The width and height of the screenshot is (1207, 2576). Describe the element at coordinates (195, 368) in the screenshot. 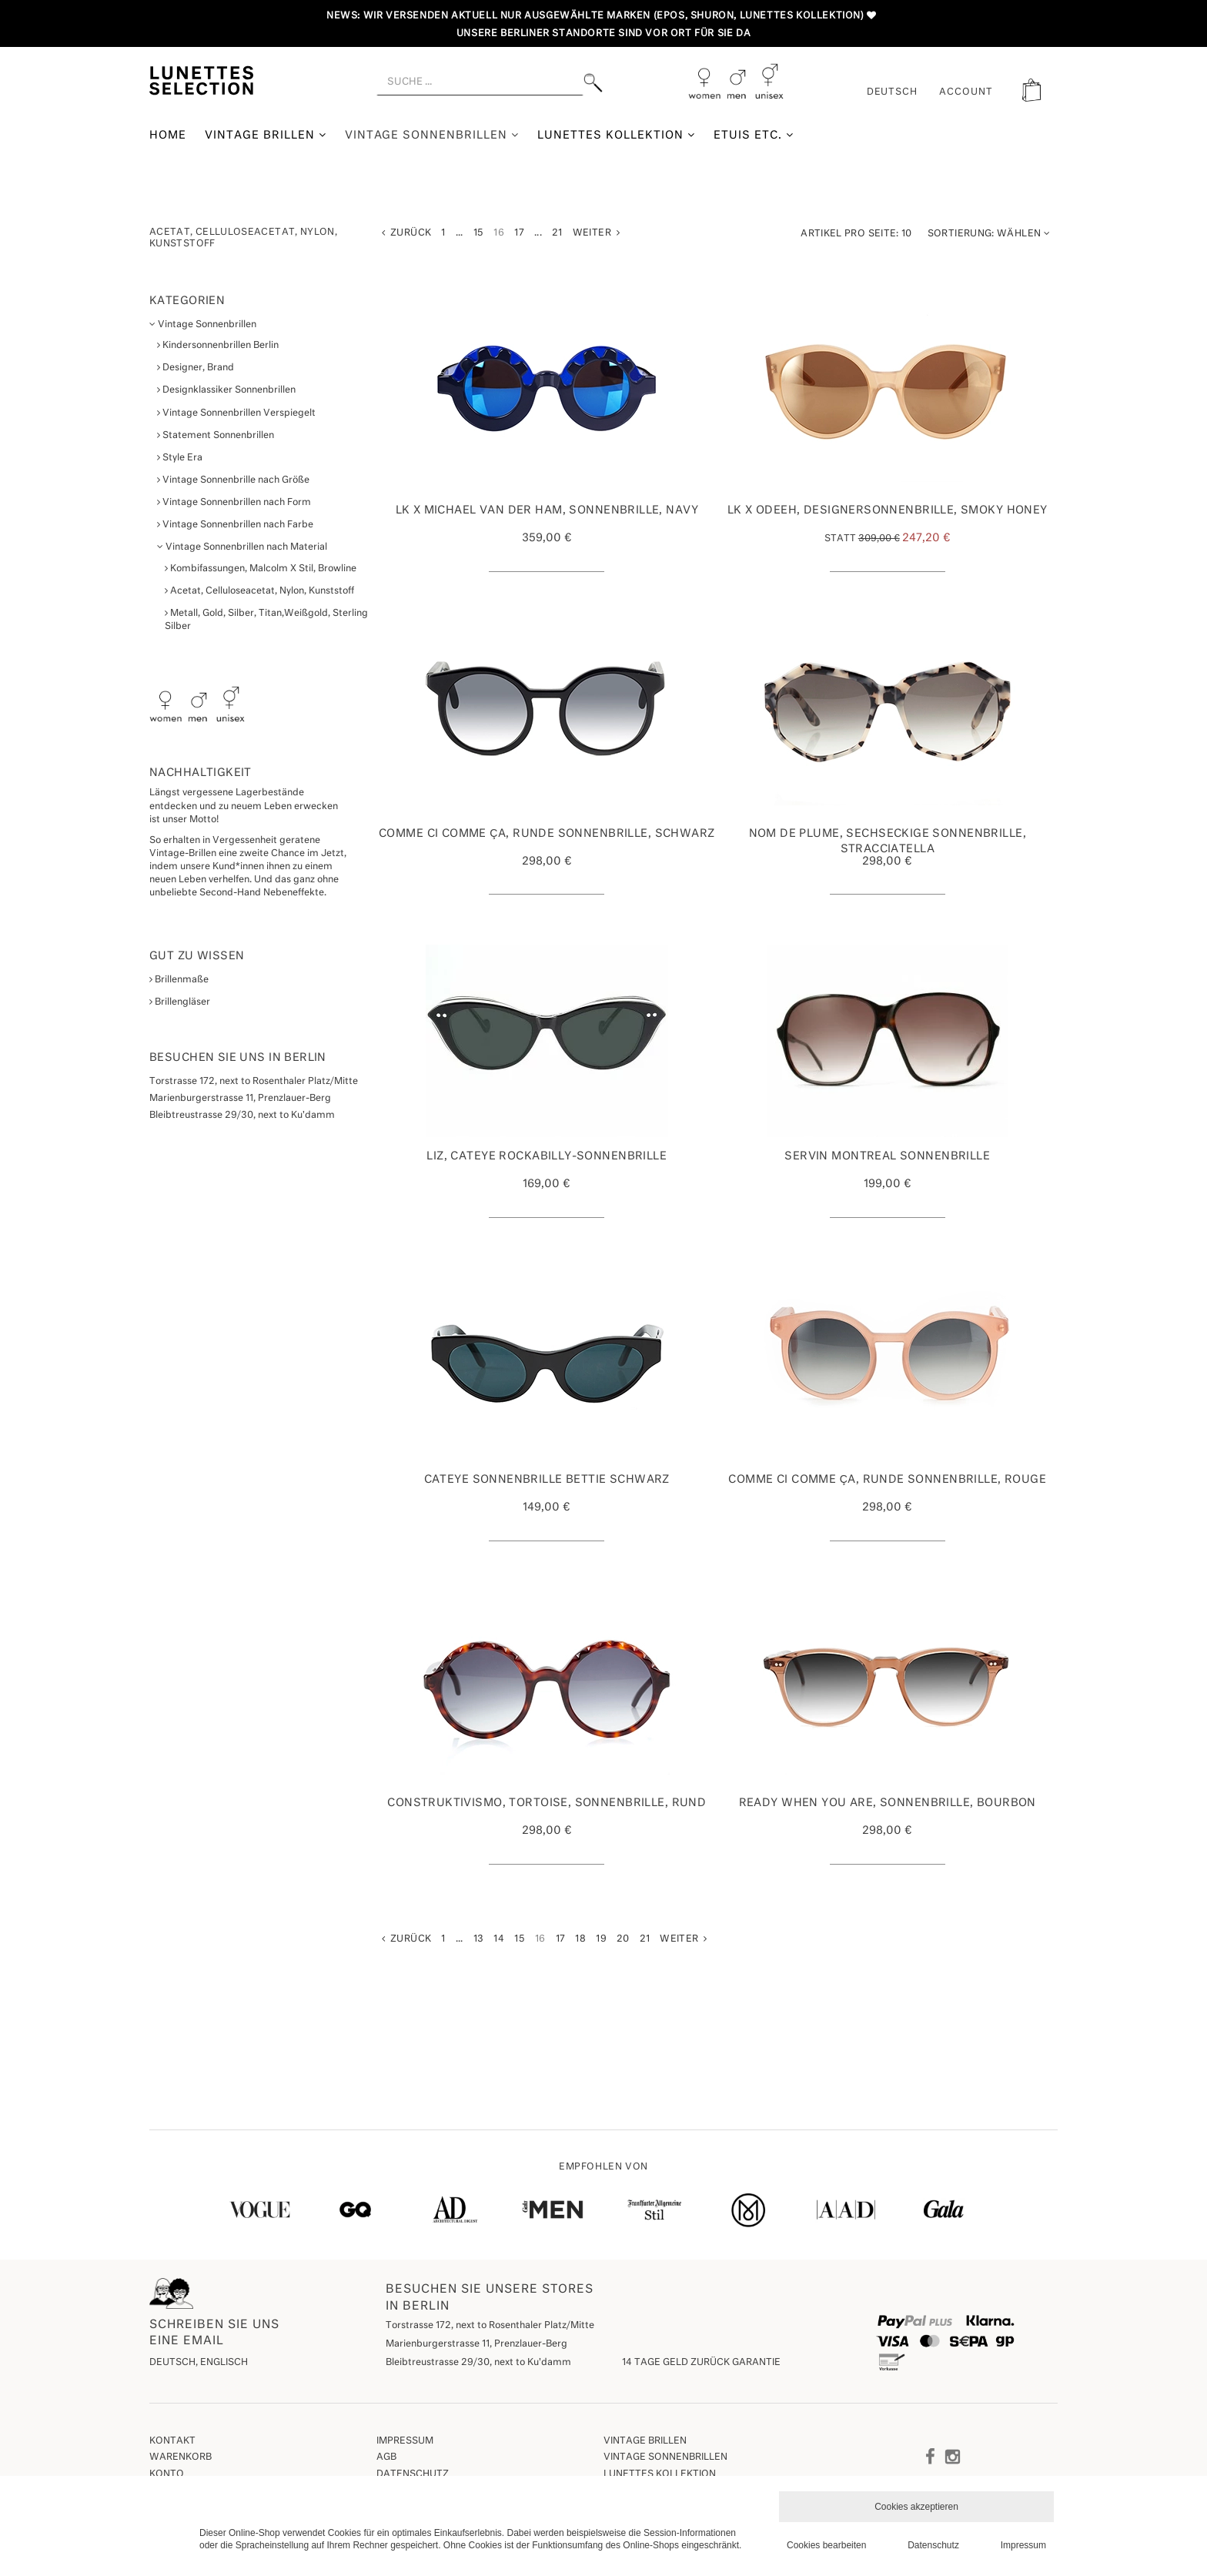

I see `Designer, Brand` at that location.